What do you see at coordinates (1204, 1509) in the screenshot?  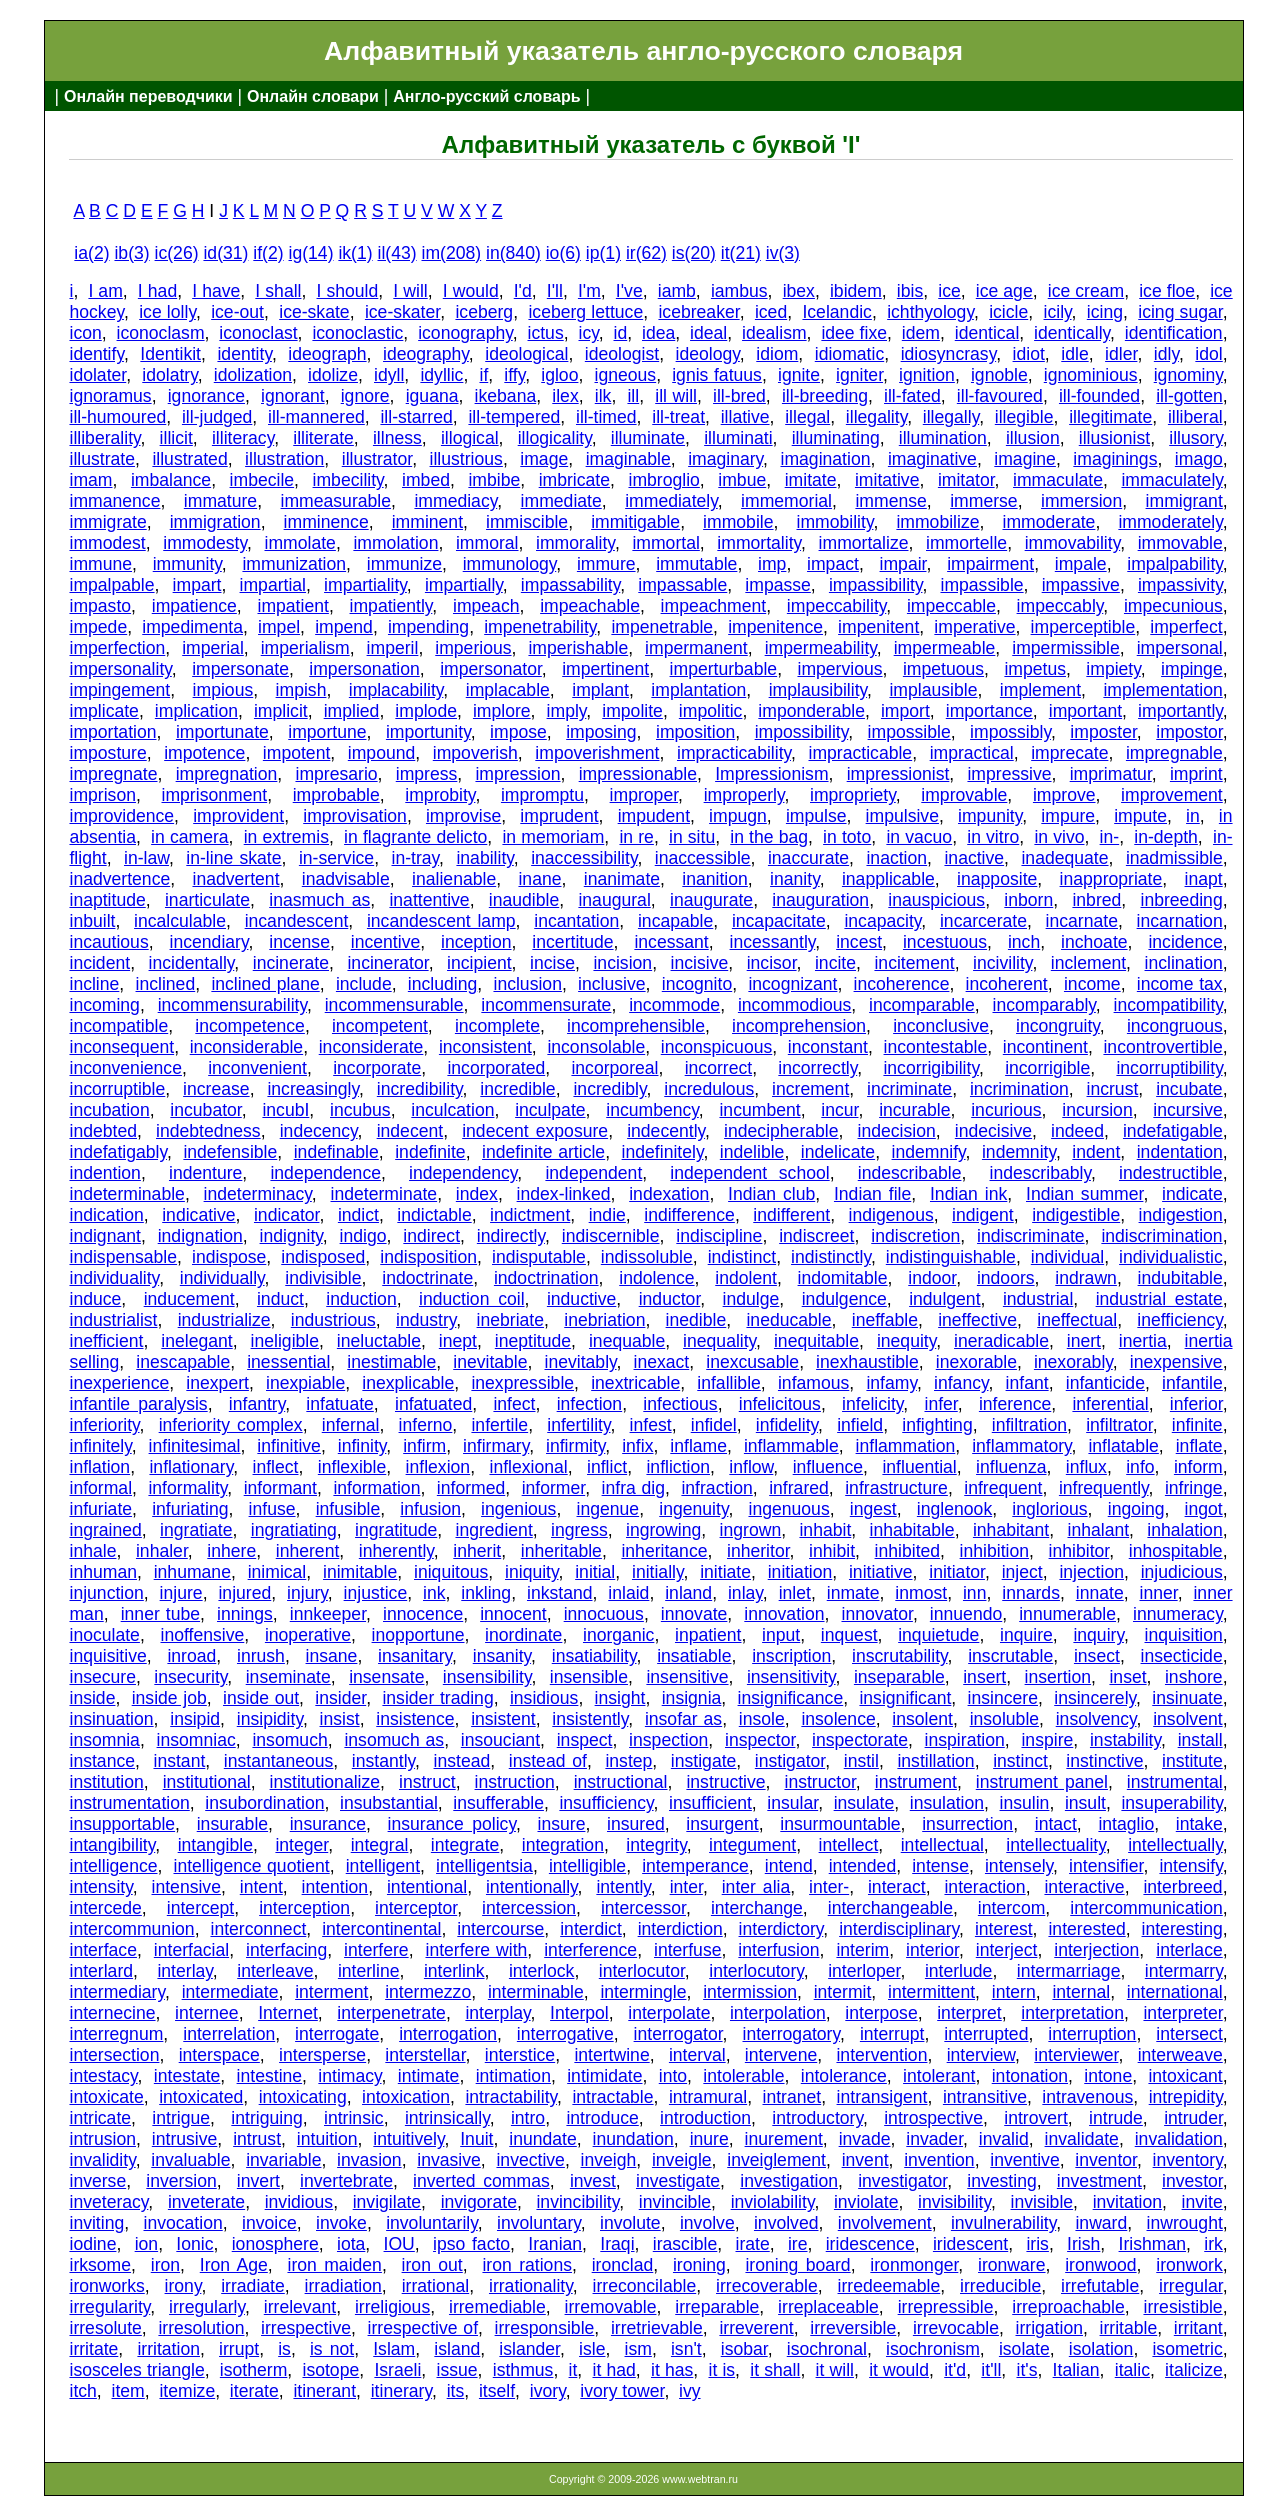 I see `ingot` at bounding box center [1204, 1509].